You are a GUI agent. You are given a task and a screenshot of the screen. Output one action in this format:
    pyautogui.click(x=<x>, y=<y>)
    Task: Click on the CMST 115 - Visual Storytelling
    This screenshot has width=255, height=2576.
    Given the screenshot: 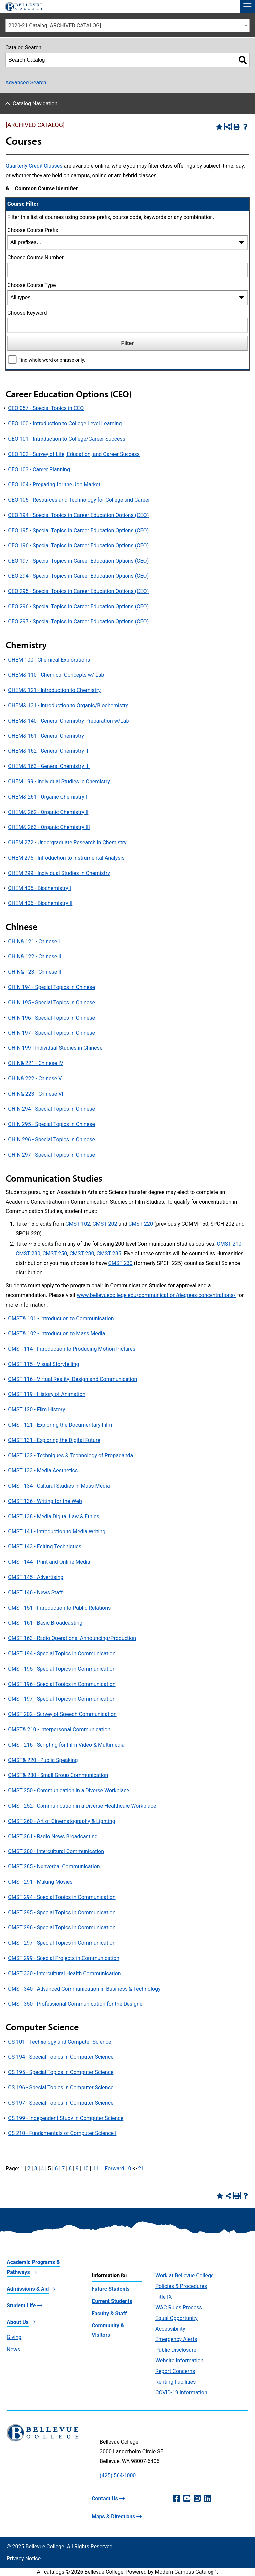 What is the action you would take?
    pyautogui.click(x=43, y=1364)
    